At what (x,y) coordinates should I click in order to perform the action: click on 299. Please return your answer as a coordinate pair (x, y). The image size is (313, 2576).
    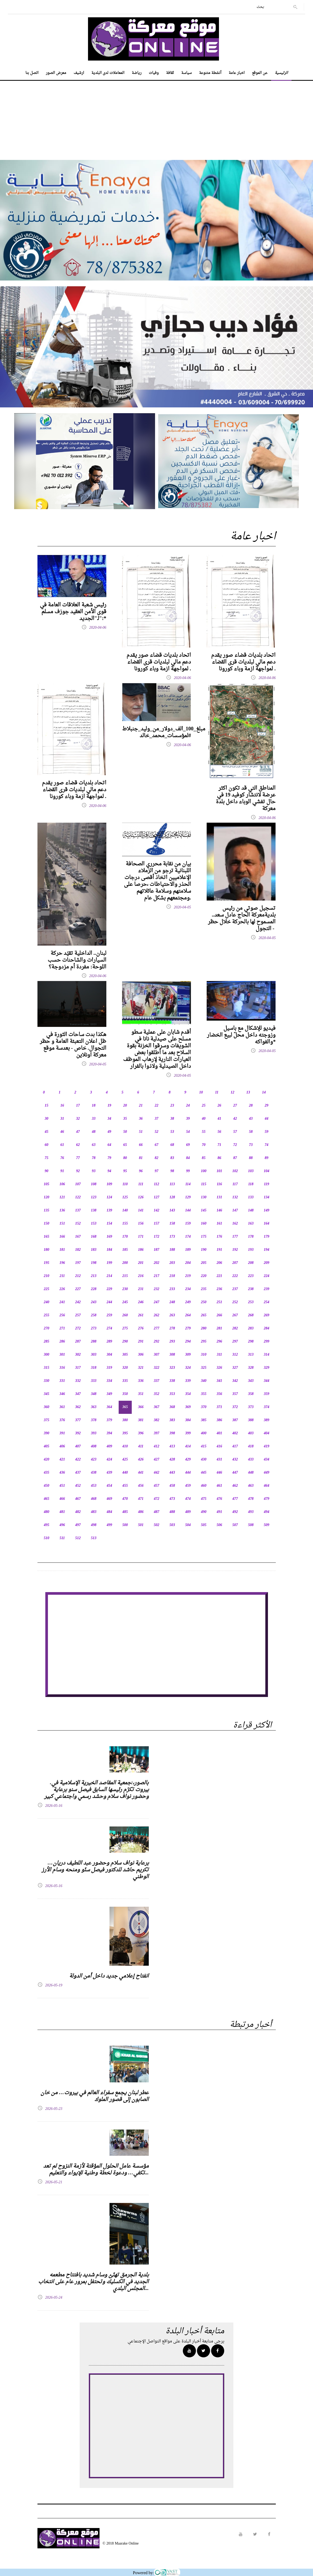
    Looking at the image, I should click on (266, 1341).